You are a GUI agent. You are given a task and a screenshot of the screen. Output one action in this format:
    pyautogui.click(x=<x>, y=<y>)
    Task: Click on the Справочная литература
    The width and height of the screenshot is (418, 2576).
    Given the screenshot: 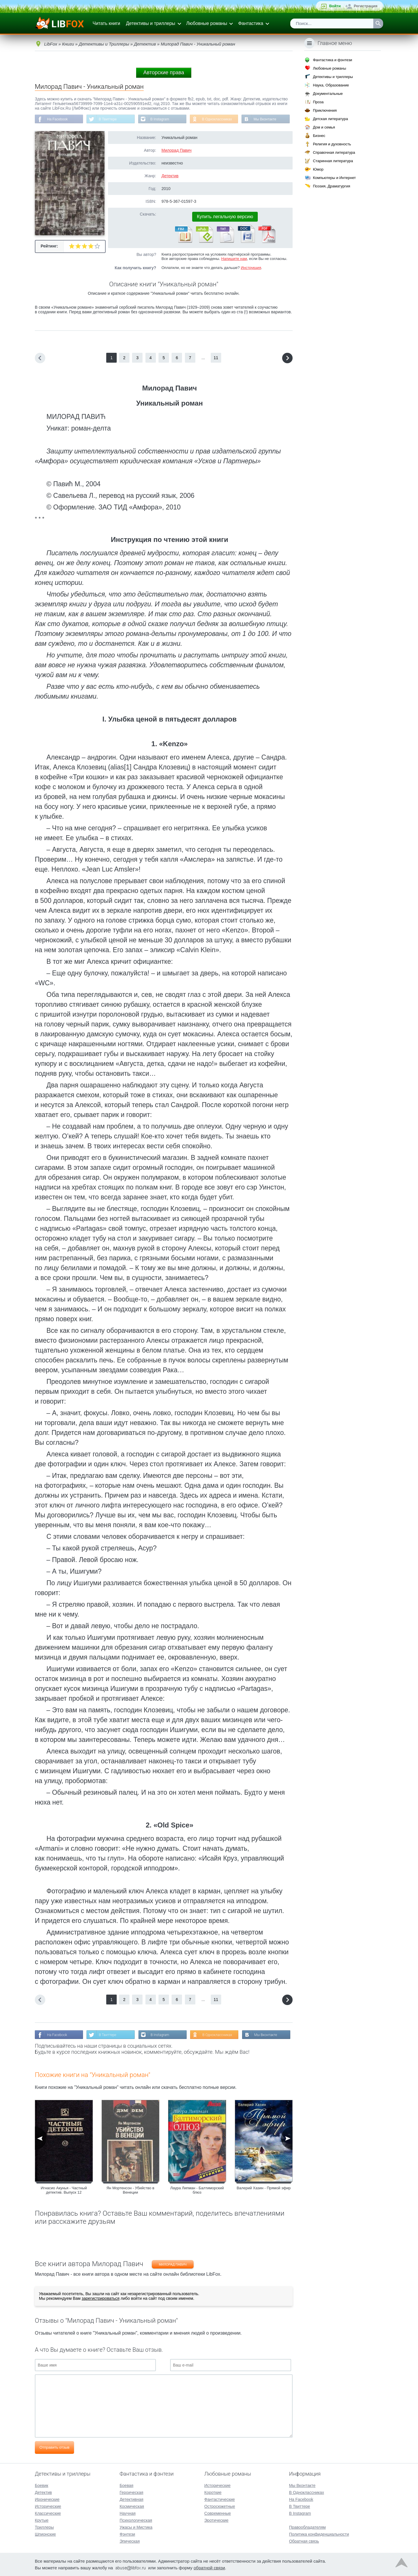 What is the action you would take?
    pyautogui.click(x=334, y=152)
    